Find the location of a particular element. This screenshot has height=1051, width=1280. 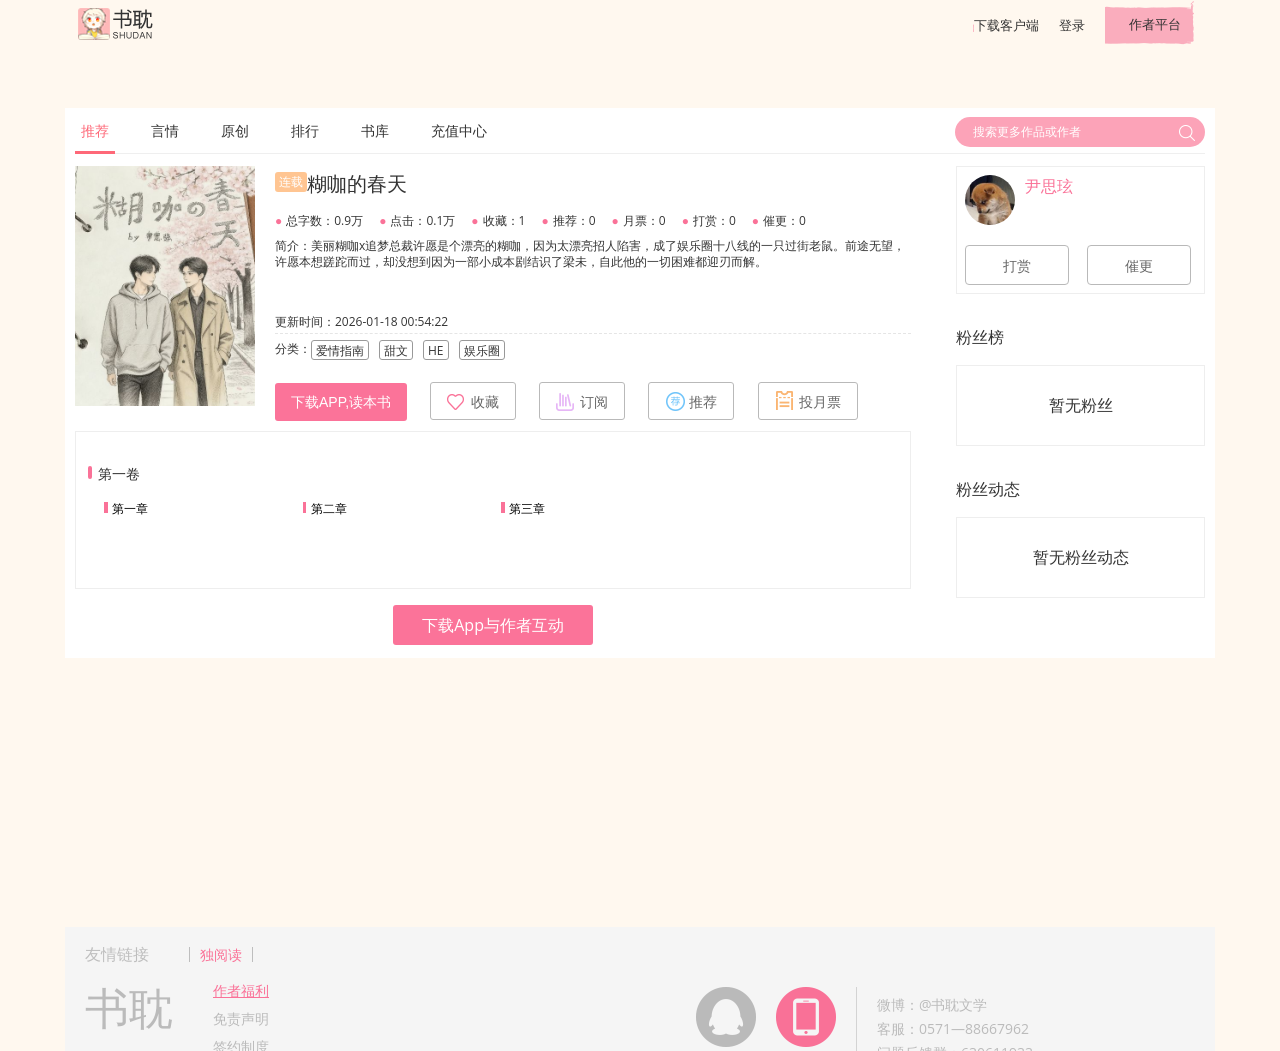

免责声明 is located at coordinates (241, 1018).